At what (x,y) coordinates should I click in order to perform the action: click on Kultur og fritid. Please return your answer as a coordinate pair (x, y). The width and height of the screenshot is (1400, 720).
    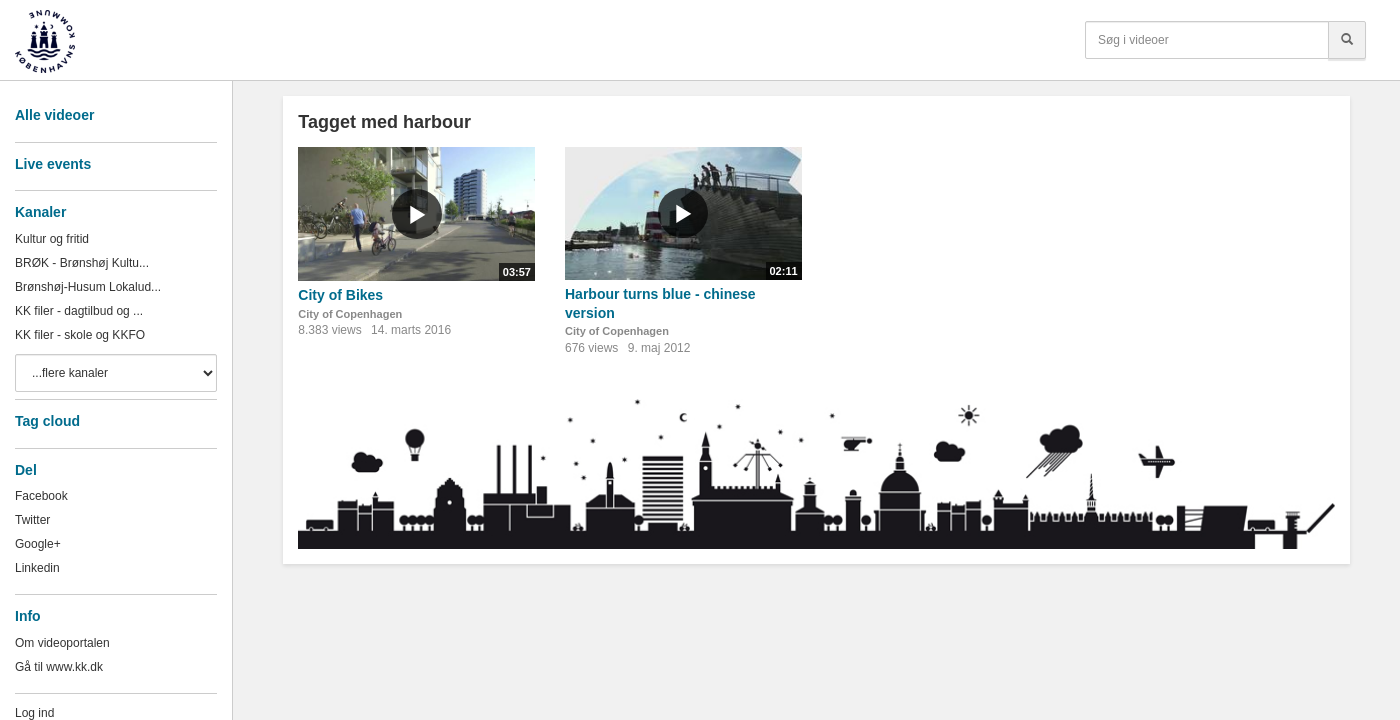
    Looking at the image, I should click on (52, 239).